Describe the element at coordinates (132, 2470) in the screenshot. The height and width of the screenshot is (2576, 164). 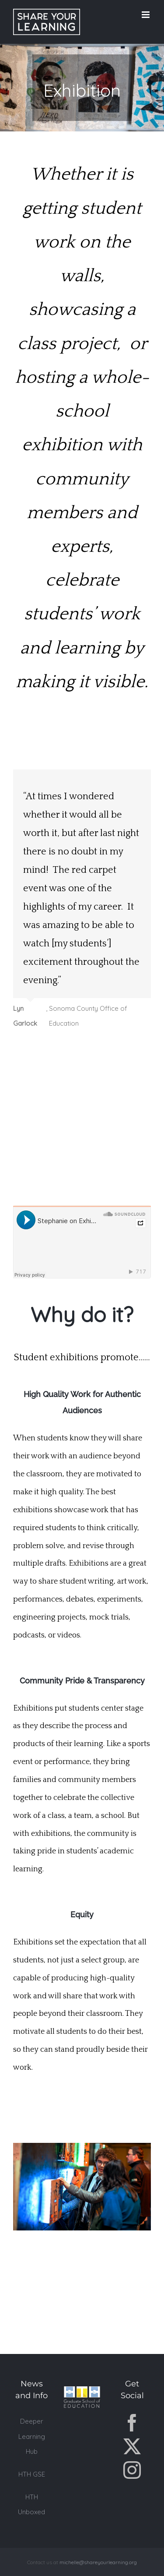
I see `[Instagram]` at that location.